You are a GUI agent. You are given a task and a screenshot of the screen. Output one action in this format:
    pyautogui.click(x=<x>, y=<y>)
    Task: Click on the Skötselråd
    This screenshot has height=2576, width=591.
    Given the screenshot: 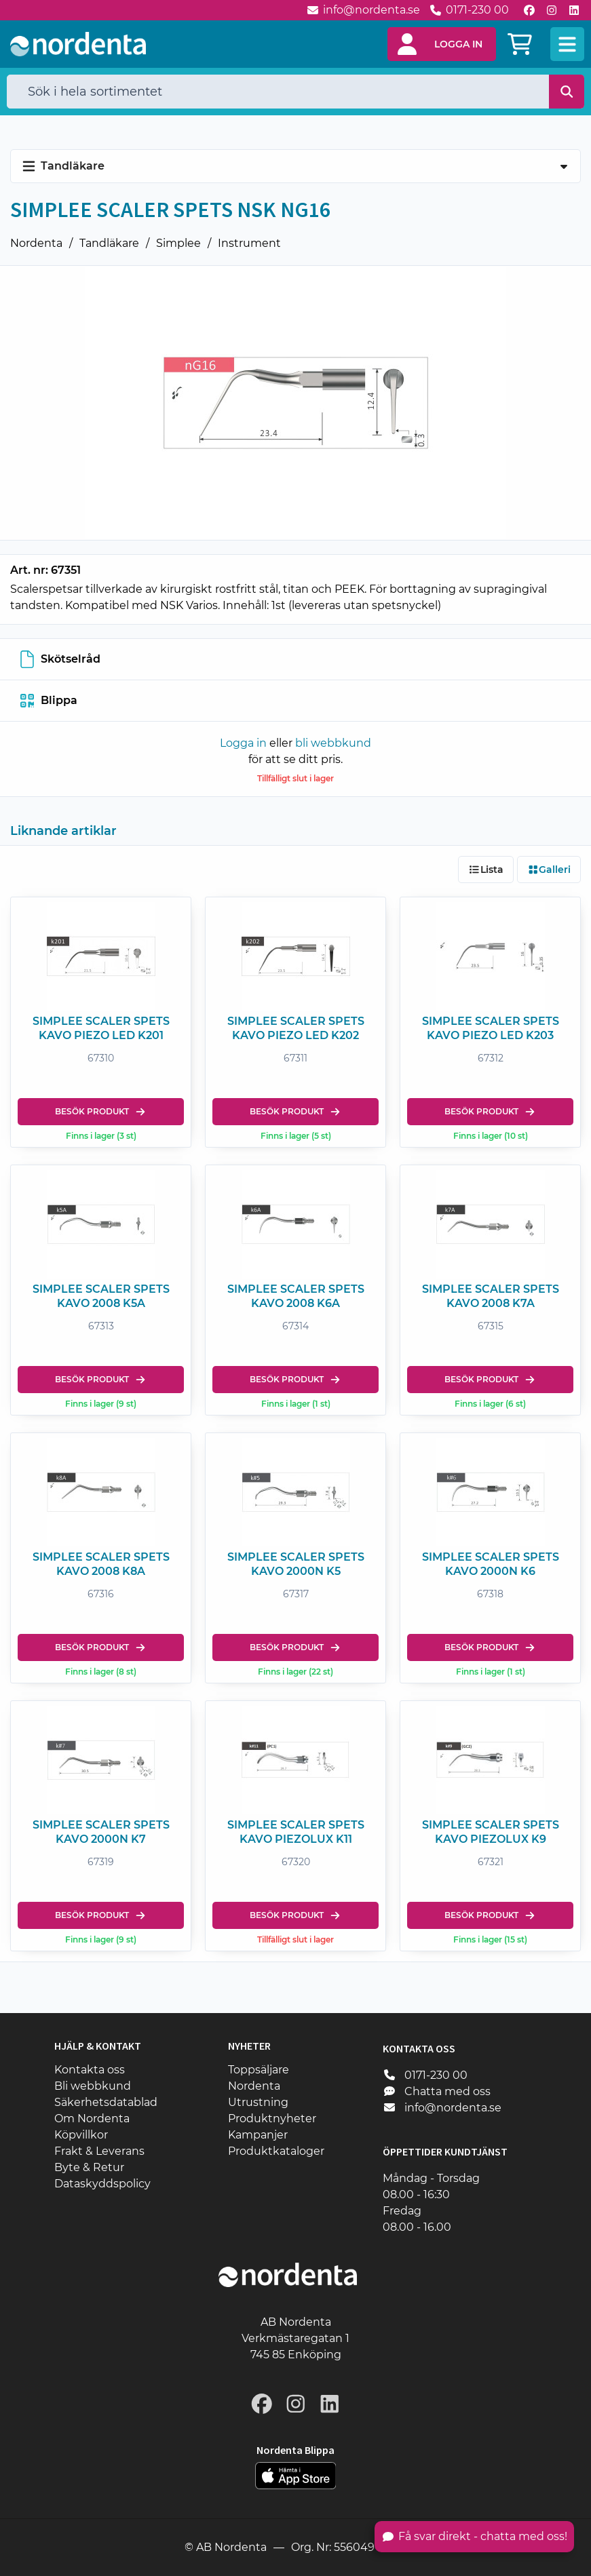 What is the action you would take?
    pyautogui.click(x=60, y=659)
    